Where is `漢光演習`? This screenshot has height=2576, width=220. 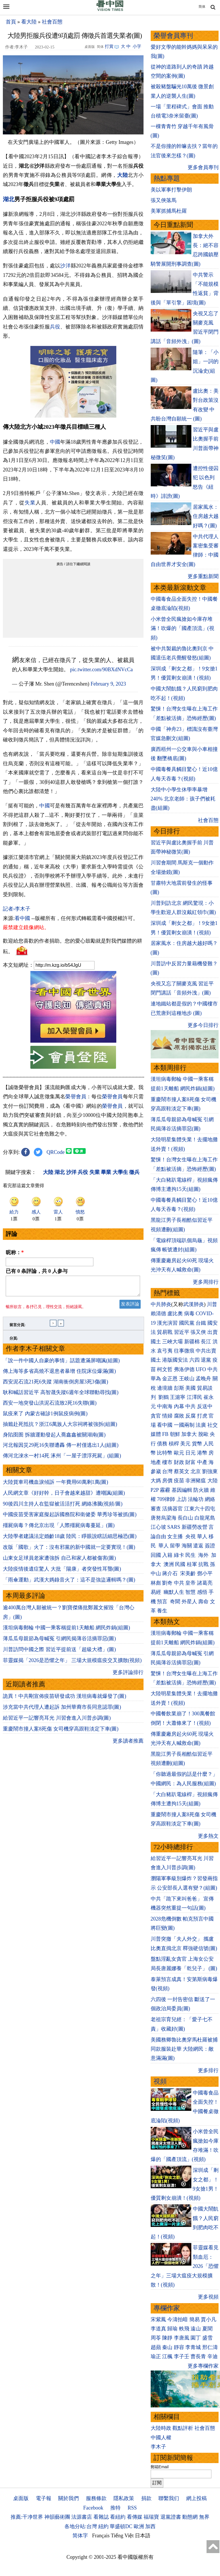
漢光演習 is located at coordinates (167, 1323).